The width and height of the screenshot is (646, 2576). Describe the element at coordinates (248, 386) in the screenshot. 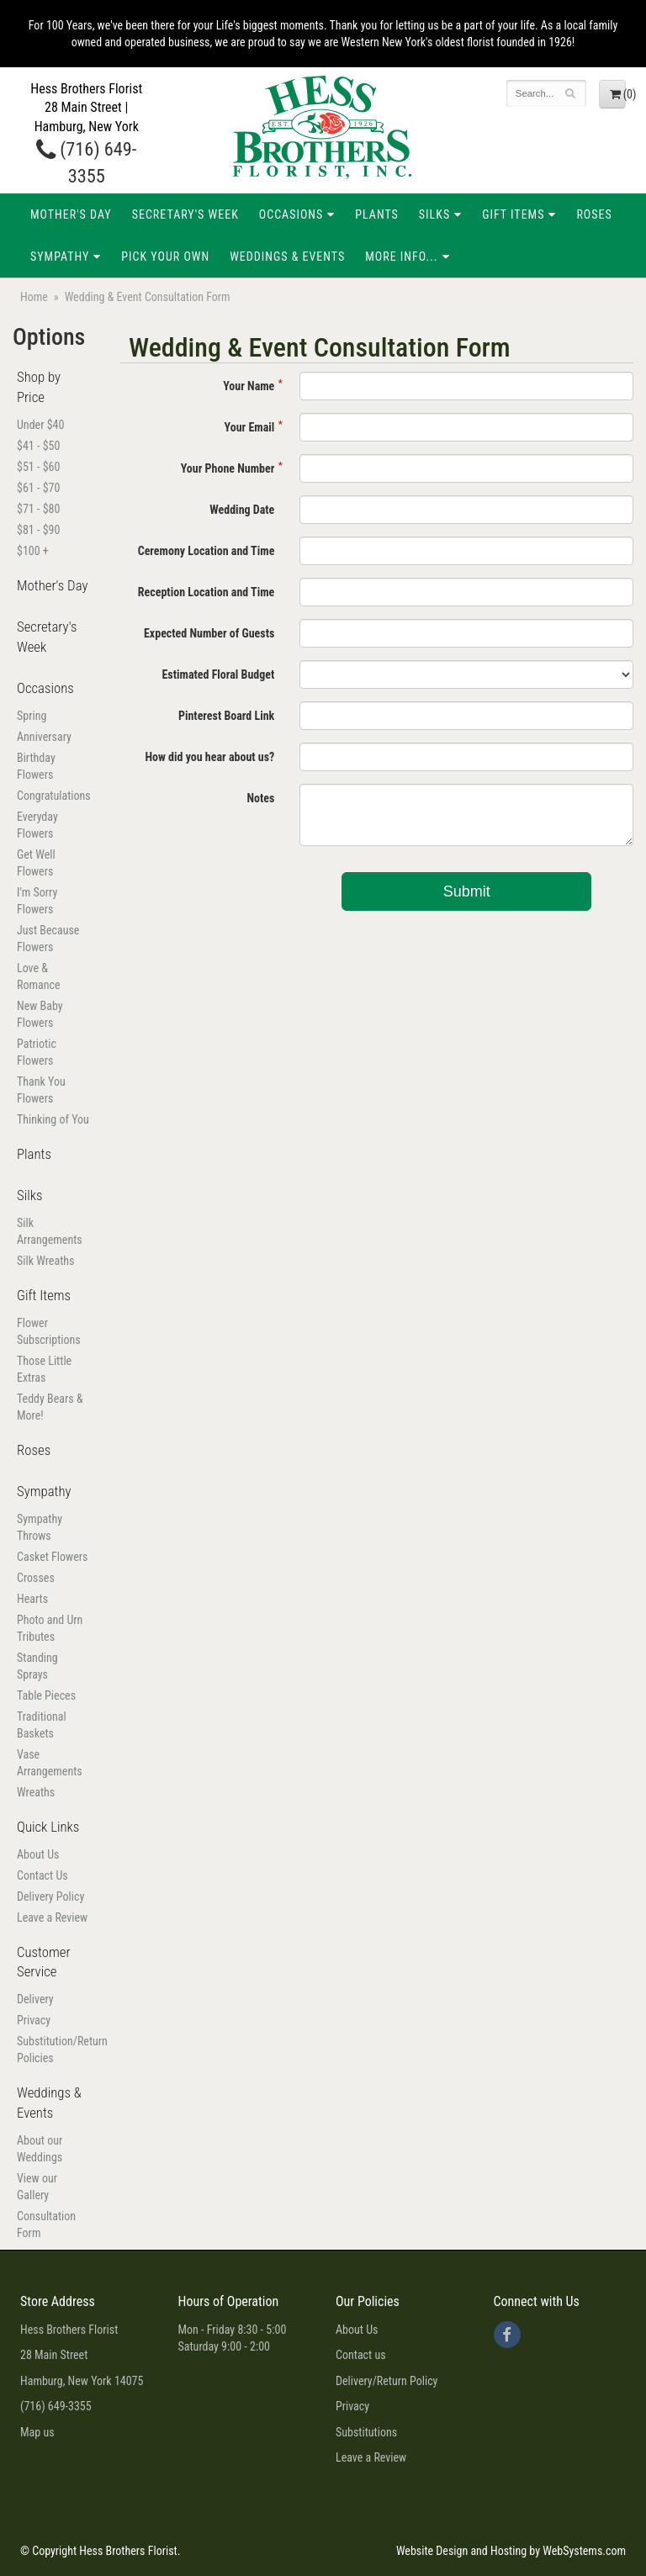

I see `Your Name` at that location.